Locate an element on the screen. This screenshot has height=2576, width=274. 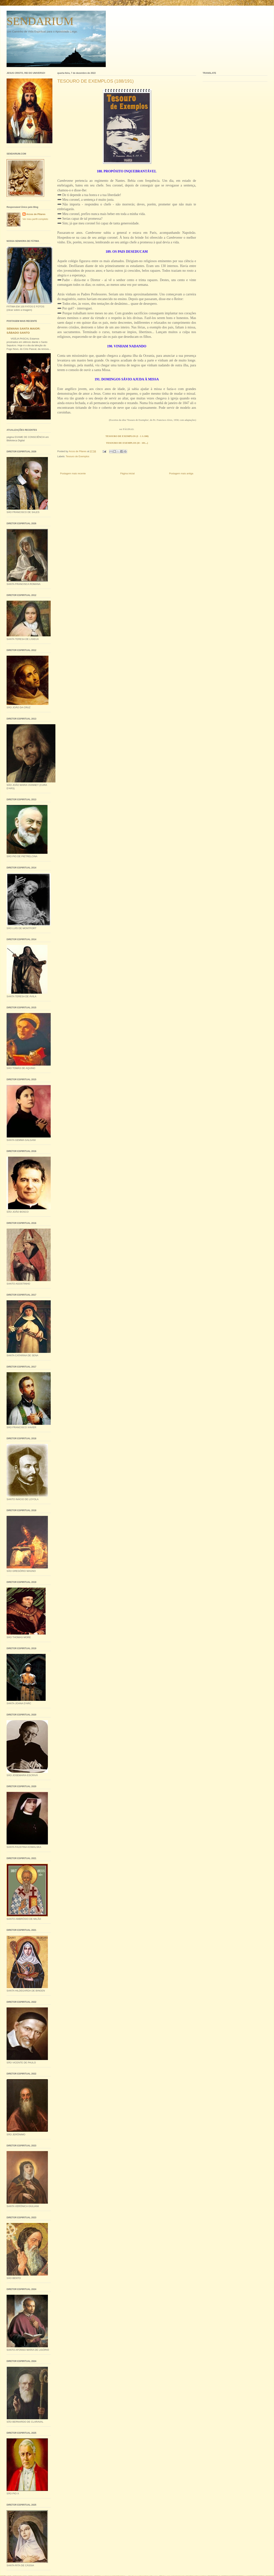
Página inicial is located at coordinates (127, 473).